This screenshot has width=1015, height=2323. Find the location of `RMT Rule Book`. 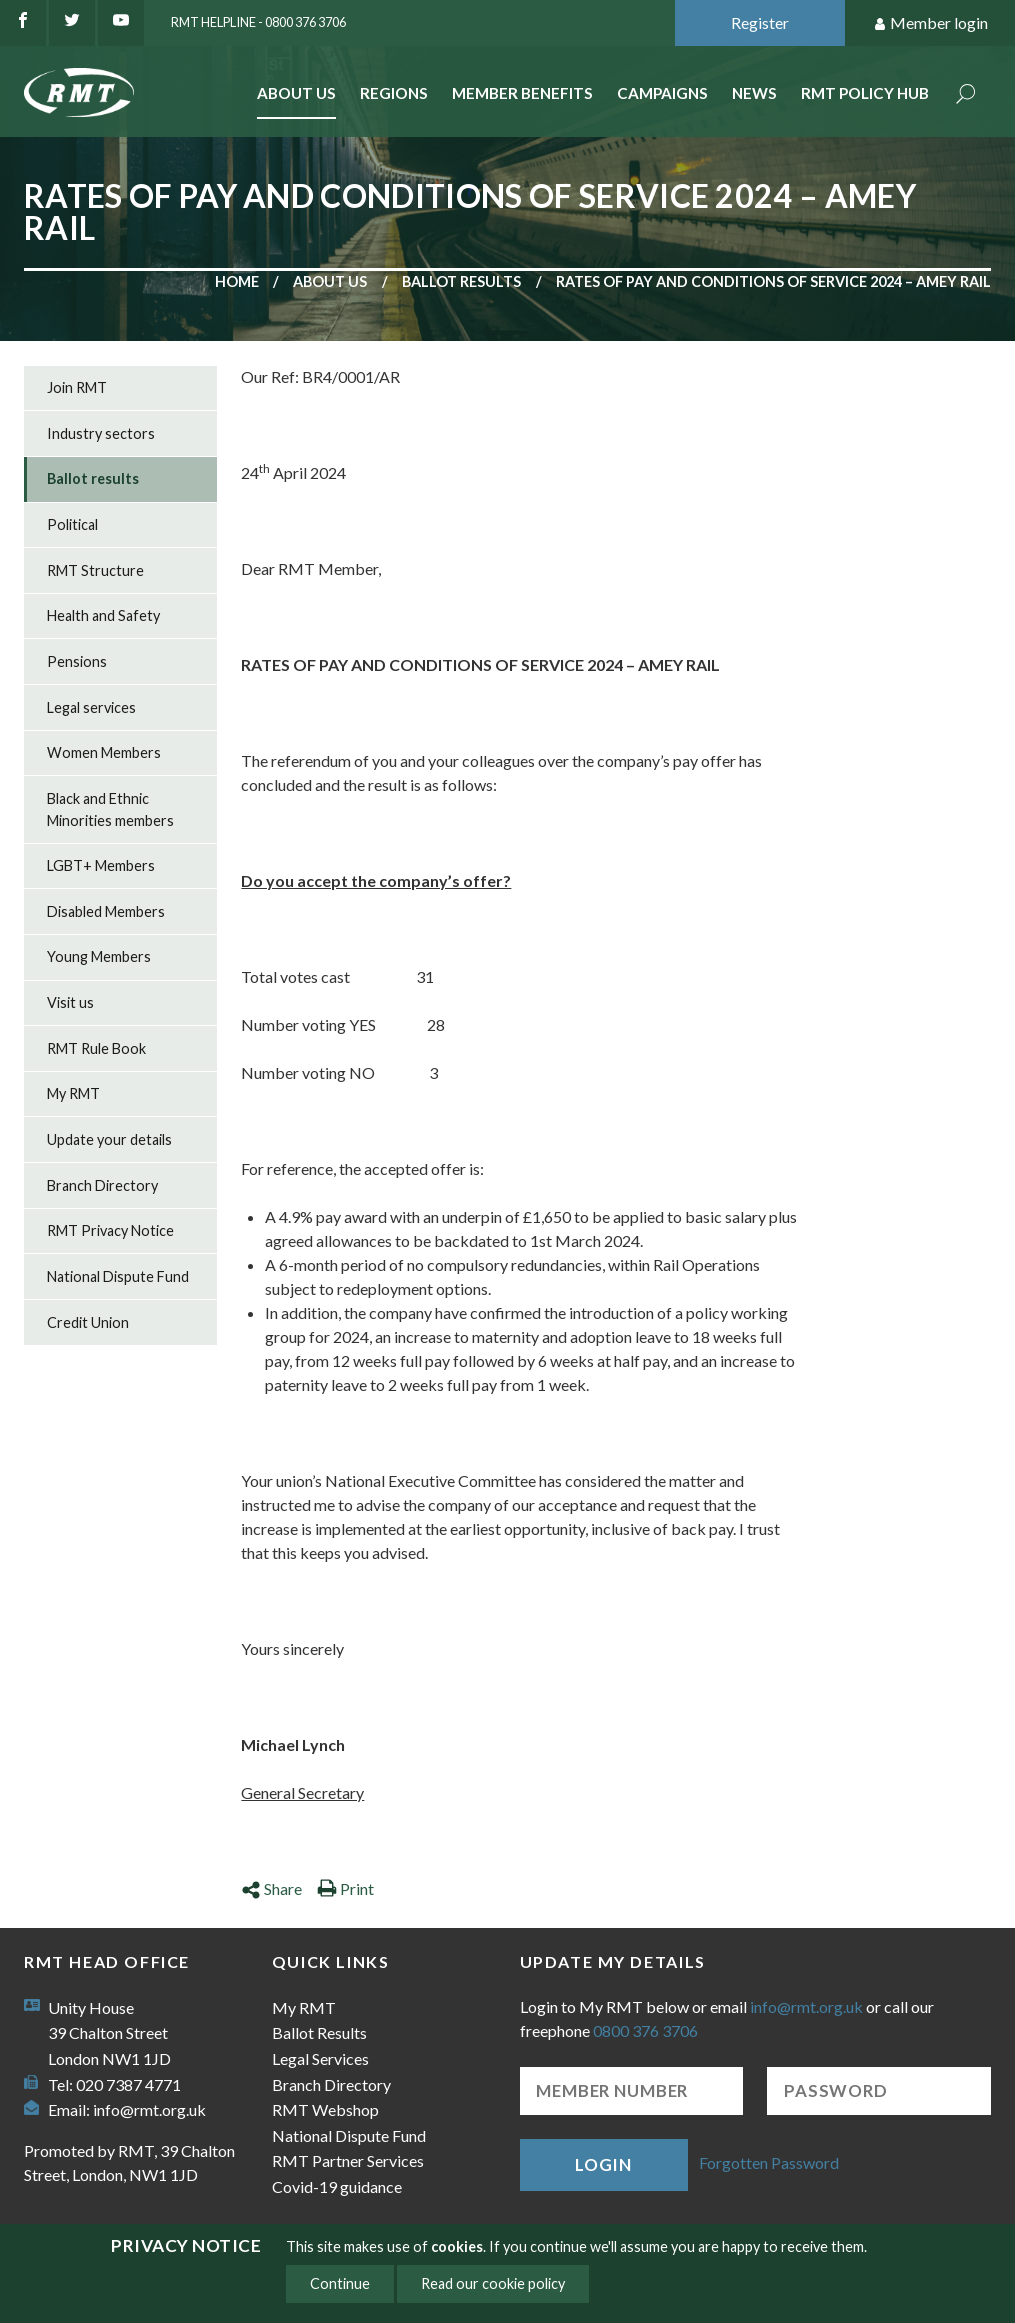

RMT Rule Book is located at coordinates (96, 1048).